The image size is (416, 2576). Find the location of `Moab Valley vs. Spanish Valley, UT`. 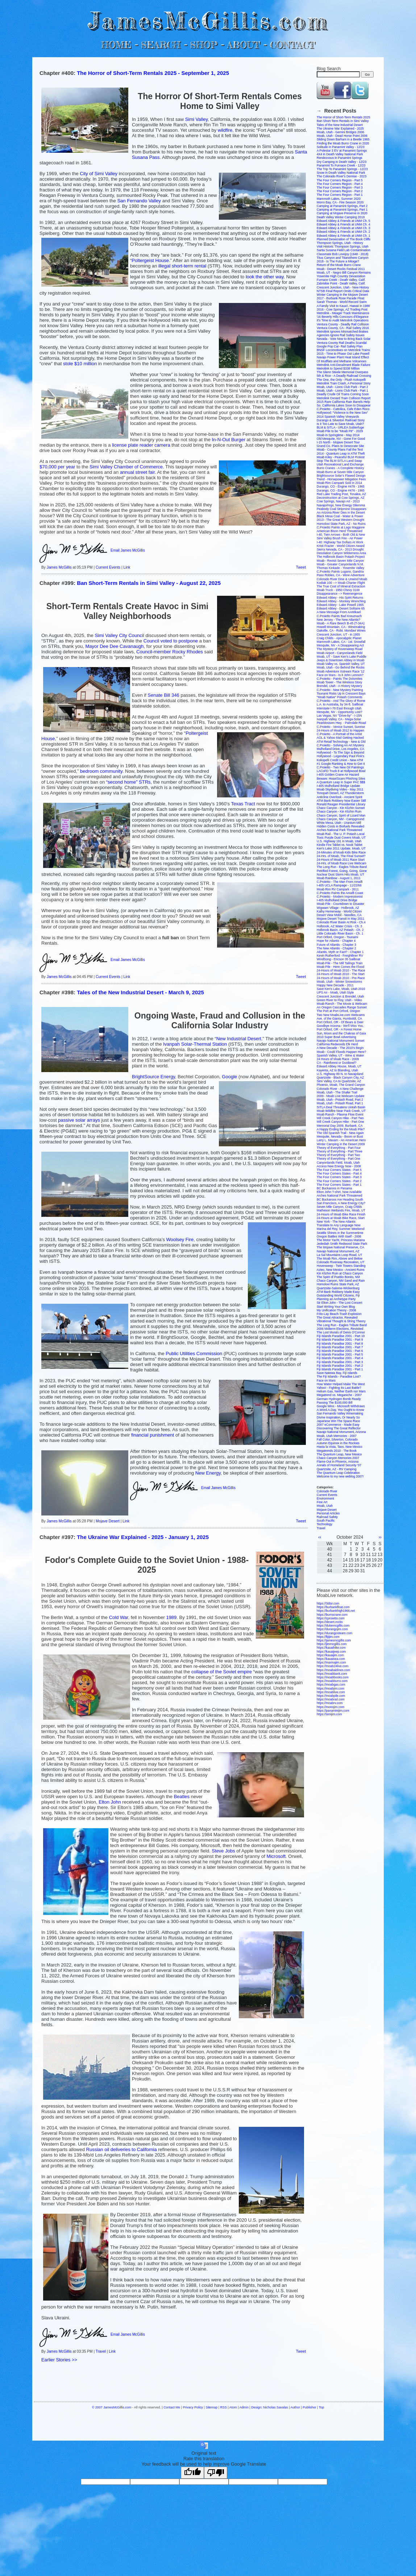

Moab Valley vs. Spanish Valley, UT is located at coordinates (341, 664).